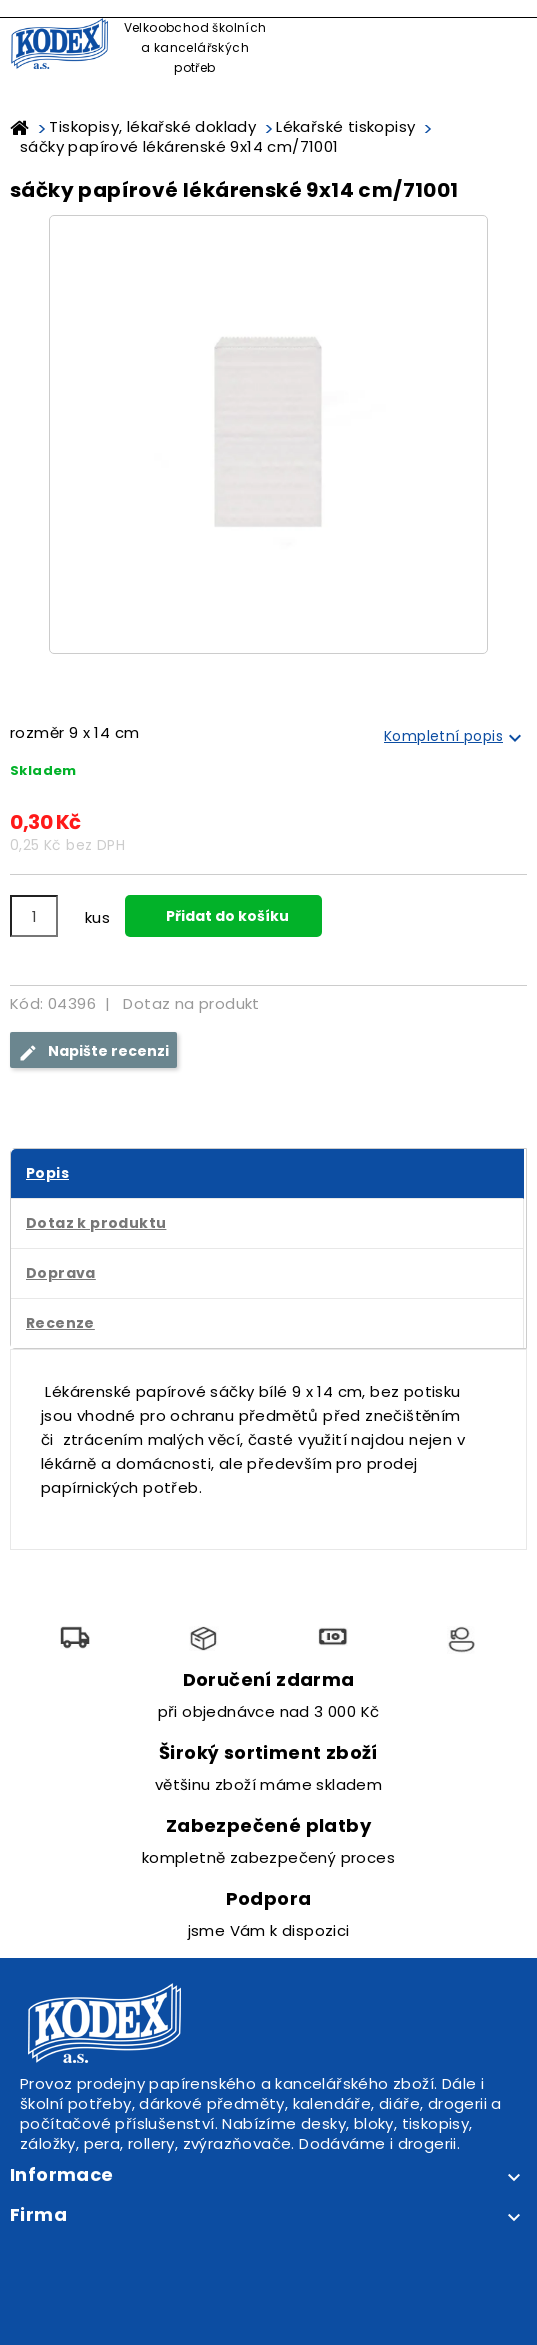 The width and height of the screenshot is (537, 2345). Describe the element at coordinates (96, 1223) in the screenshot. I see `Dotaz k produktu [tab]` at that location.